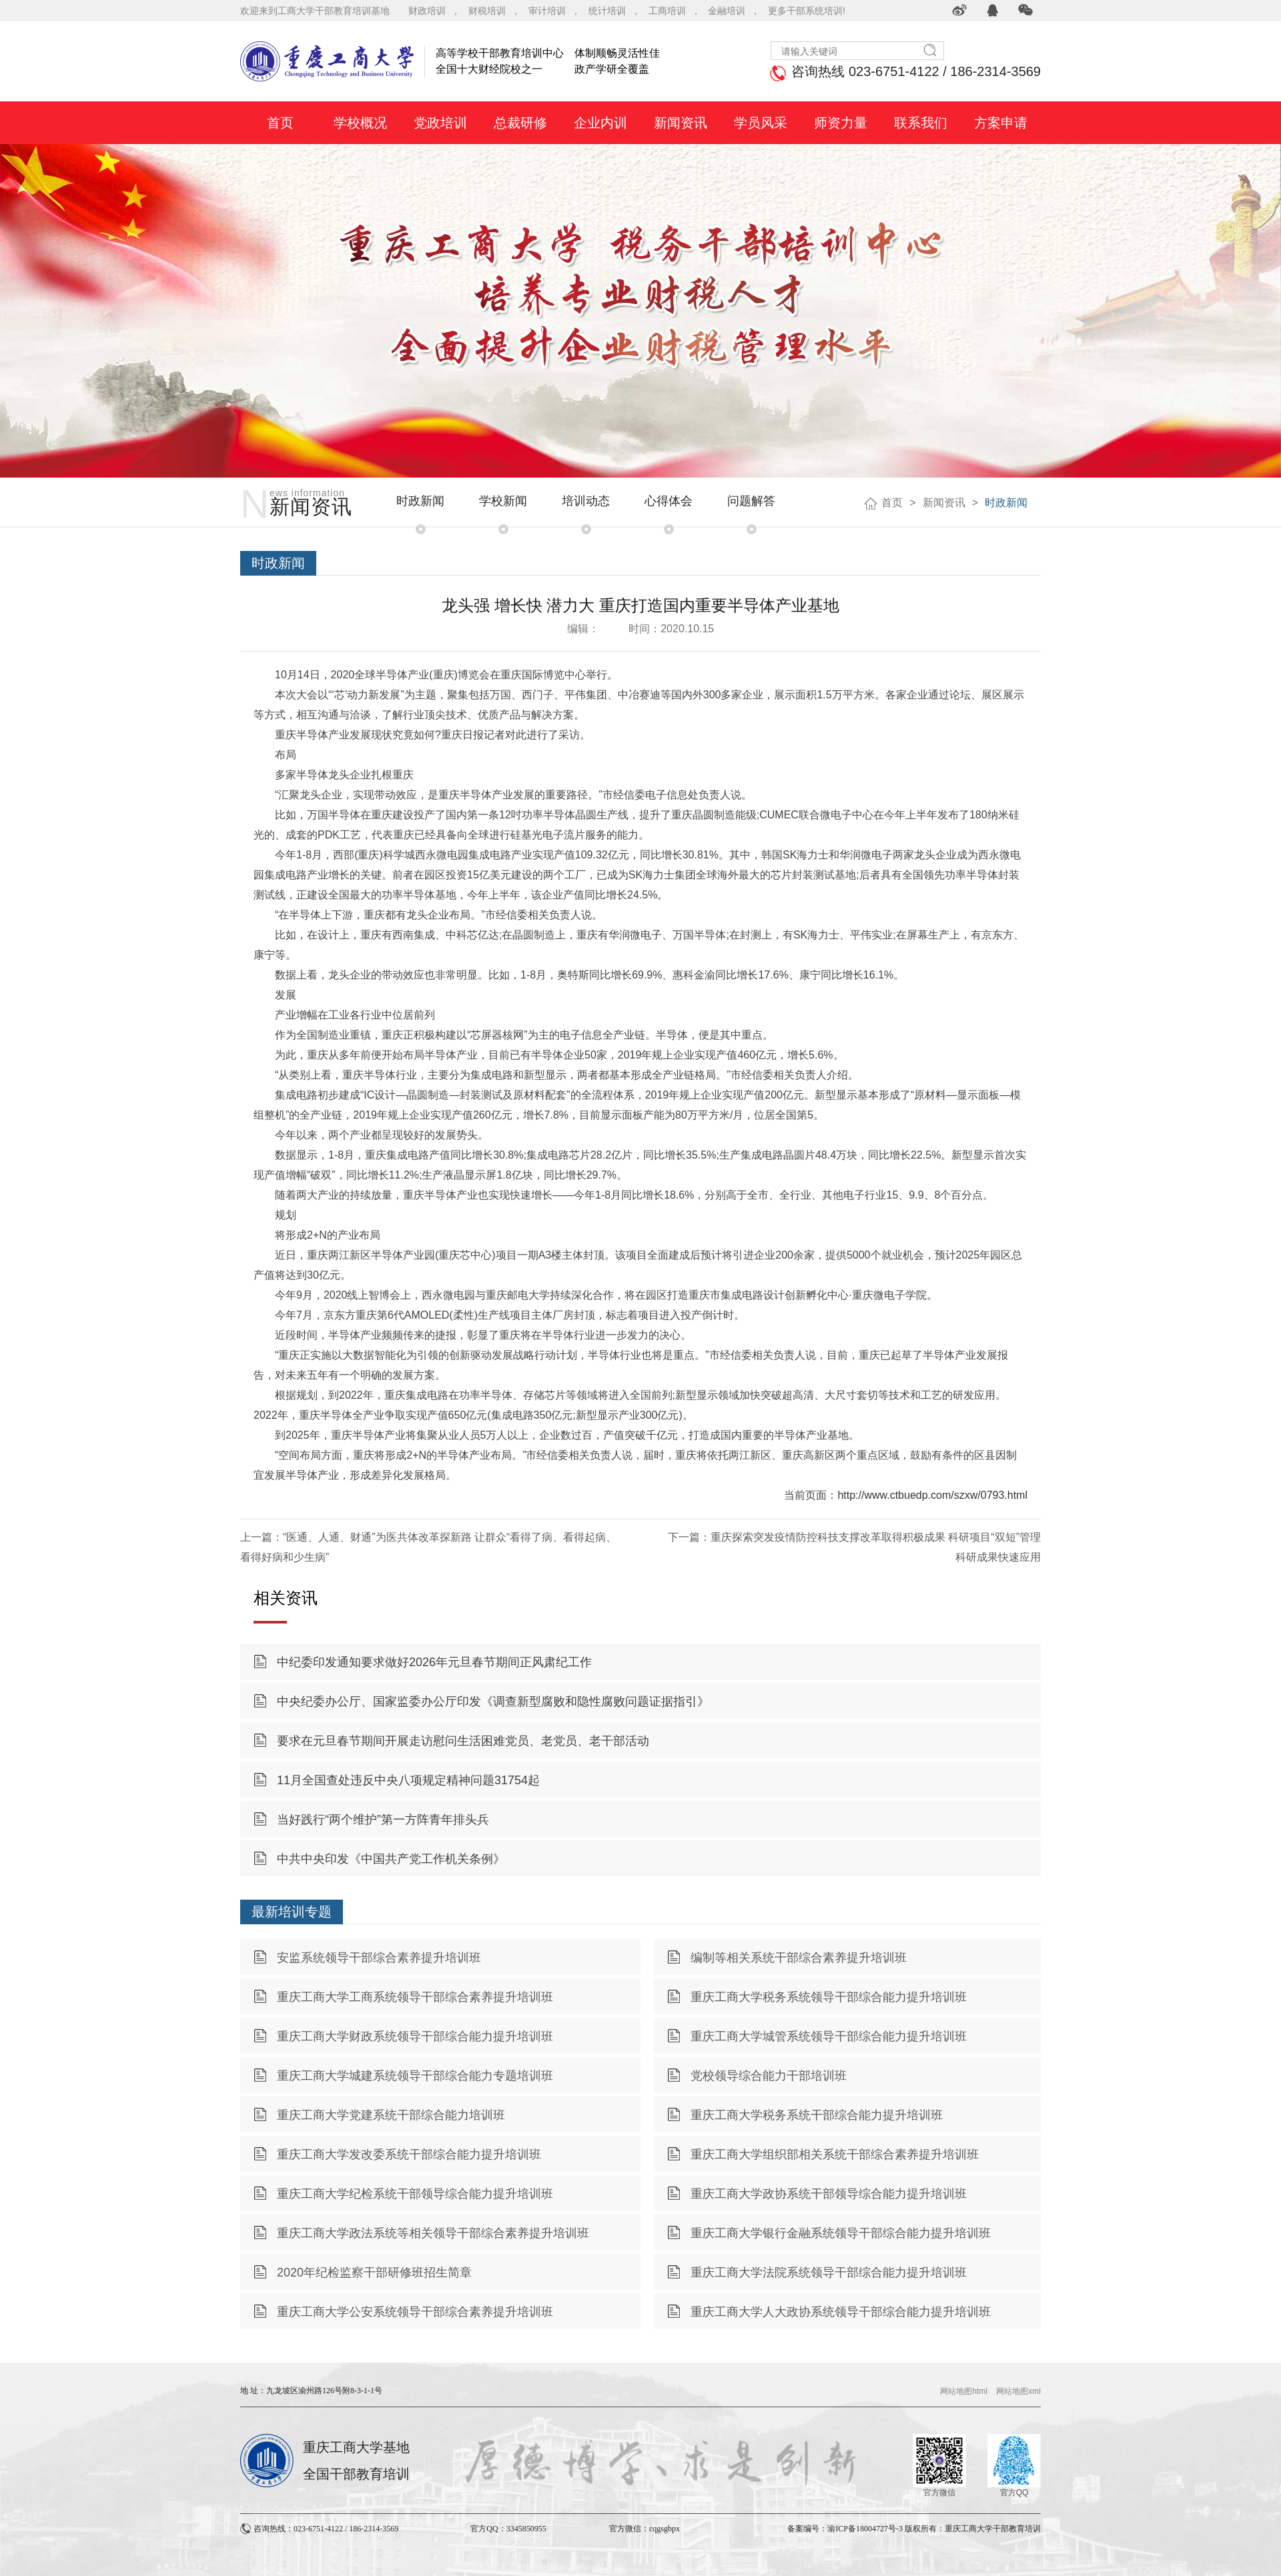  What do you see at coordinates (391, 2115) in the screenshot?
I see `重庆工商大学党建系统干部综合能力培训班` at bounding box center [391, 2115].